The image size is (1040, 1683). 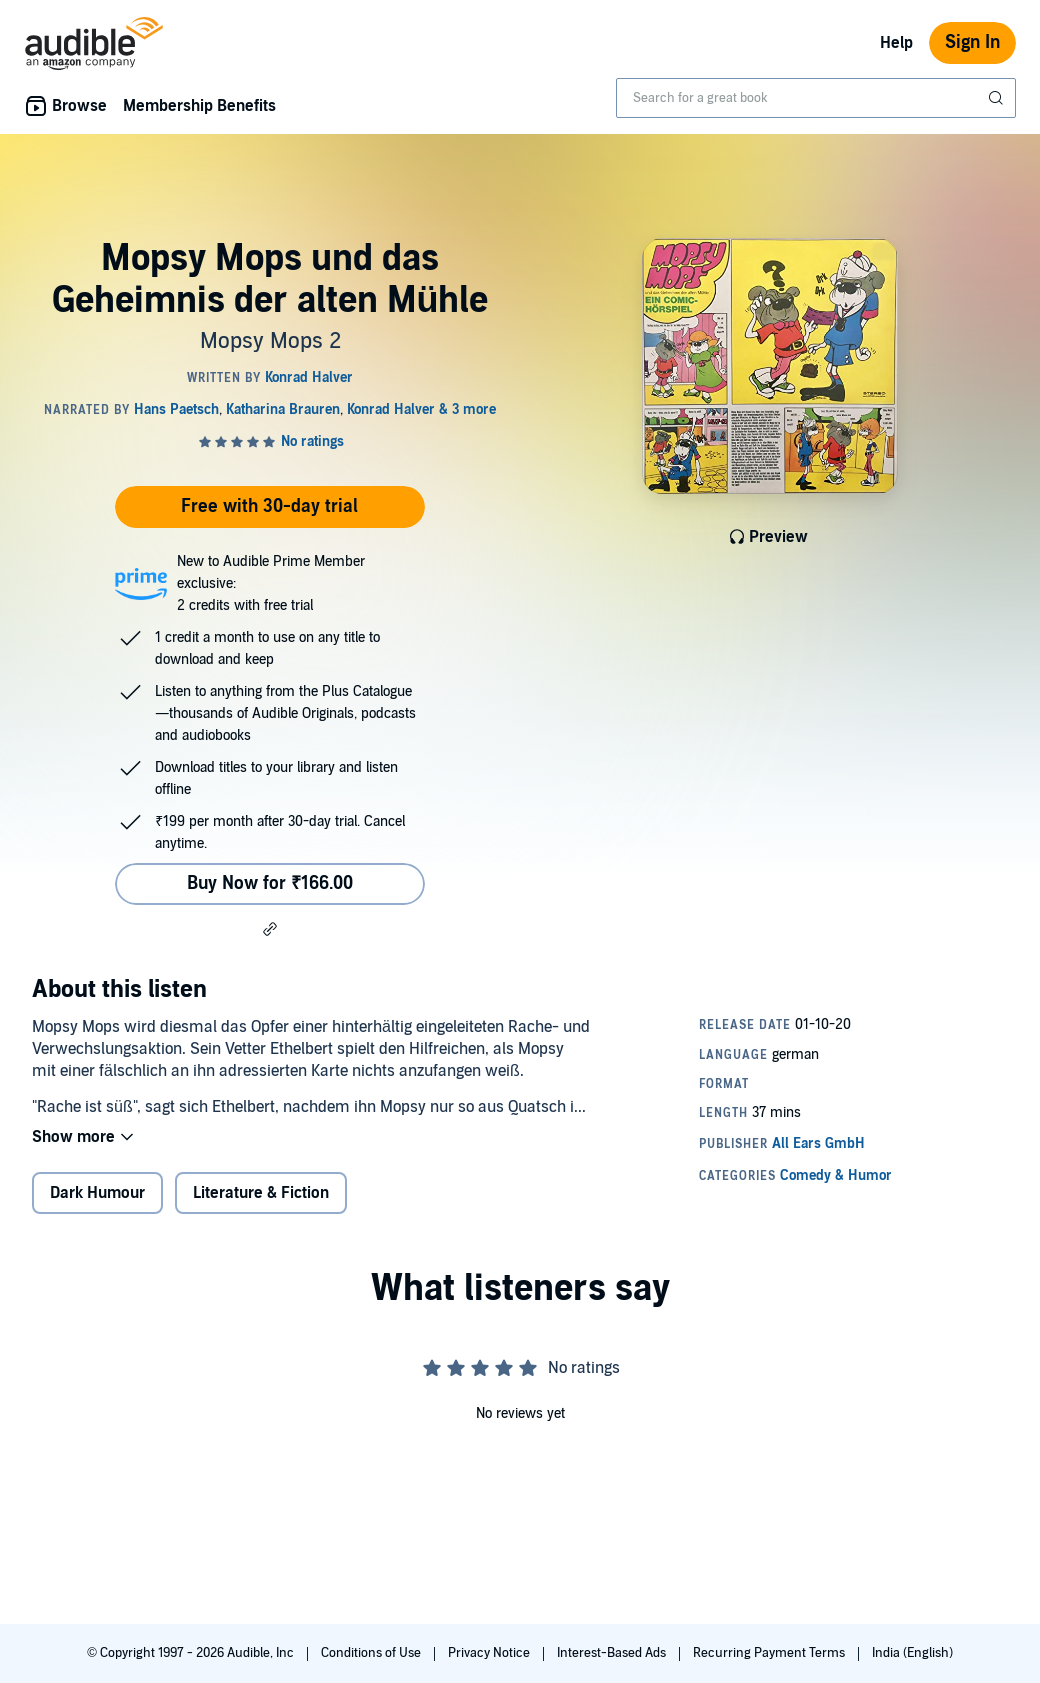 What do you see at coordinates (613, 1653) in the screenshot?
I see `Interest-Based Ads` at bounding box center [613, 1653].